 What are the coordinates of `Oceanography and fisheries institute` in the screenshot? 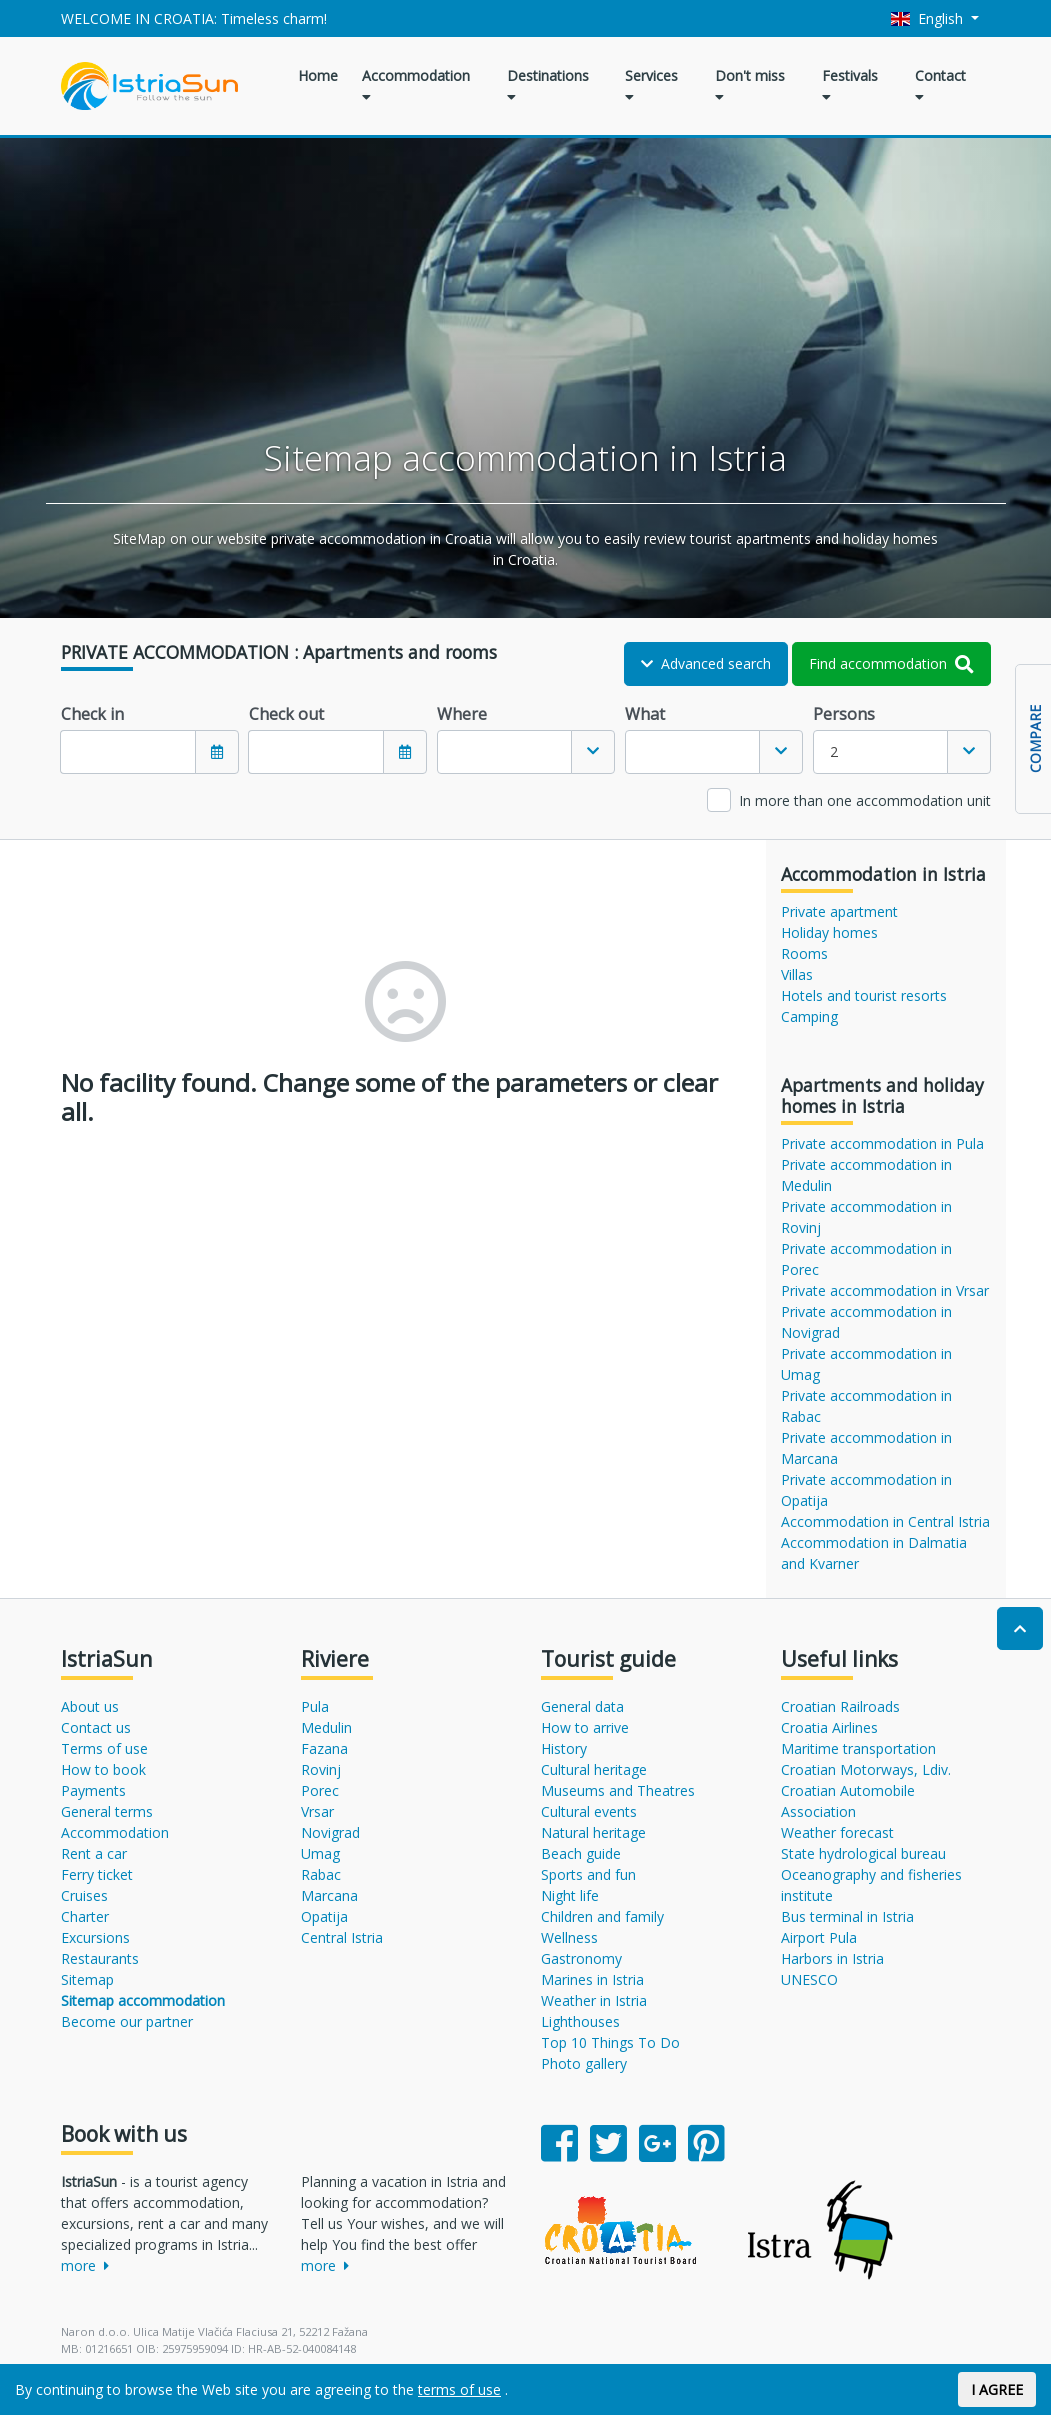 It's located at (871, 1885).